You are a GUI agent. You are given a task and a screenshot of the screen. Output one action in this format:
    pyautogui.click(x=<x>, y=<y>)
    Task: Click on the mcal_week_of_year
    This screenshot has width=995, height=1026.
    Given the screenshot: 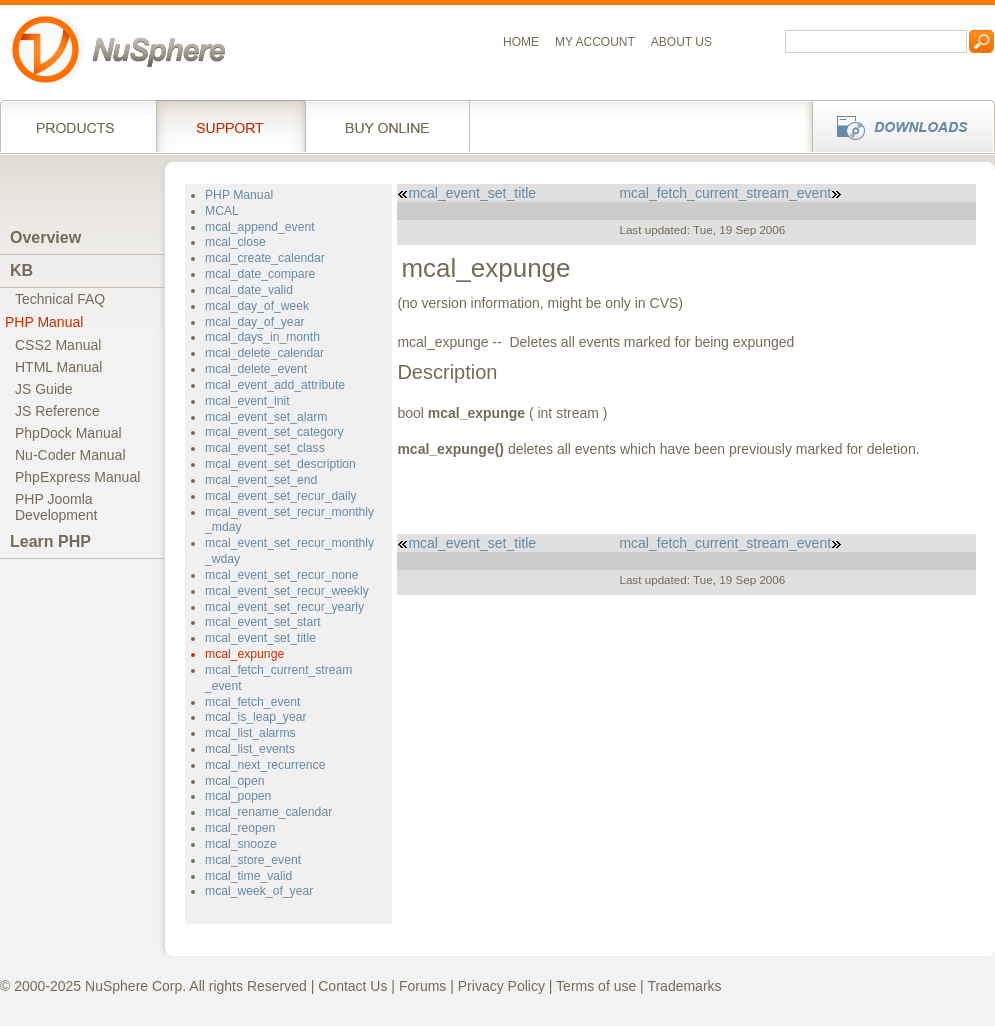 What is the action you would take?
    pyautogui.click(x=259, y=891)
    